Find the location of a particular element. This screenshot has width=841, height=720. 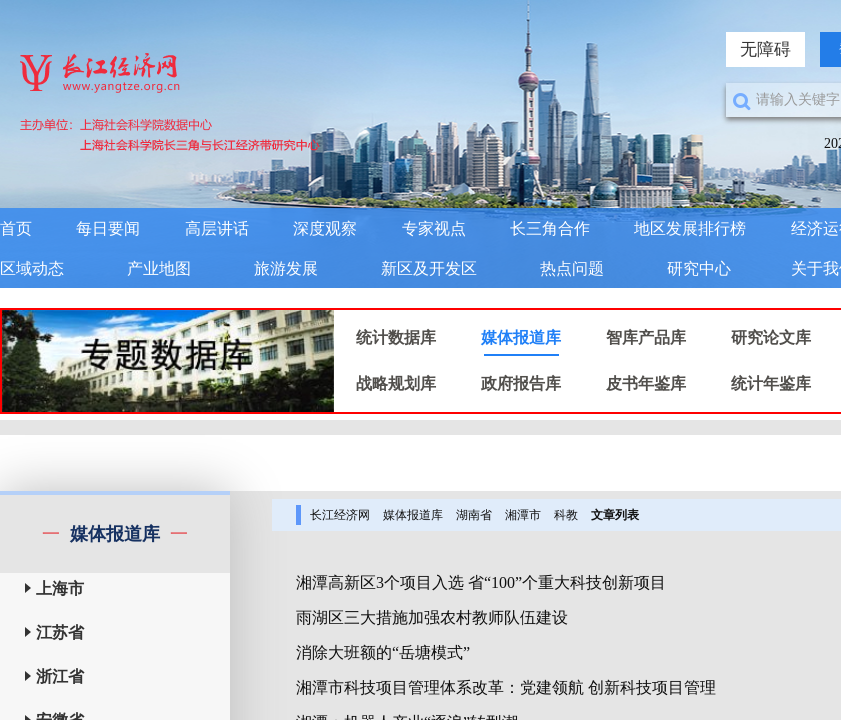

湘潭市 is located at coordinates (523, 515).